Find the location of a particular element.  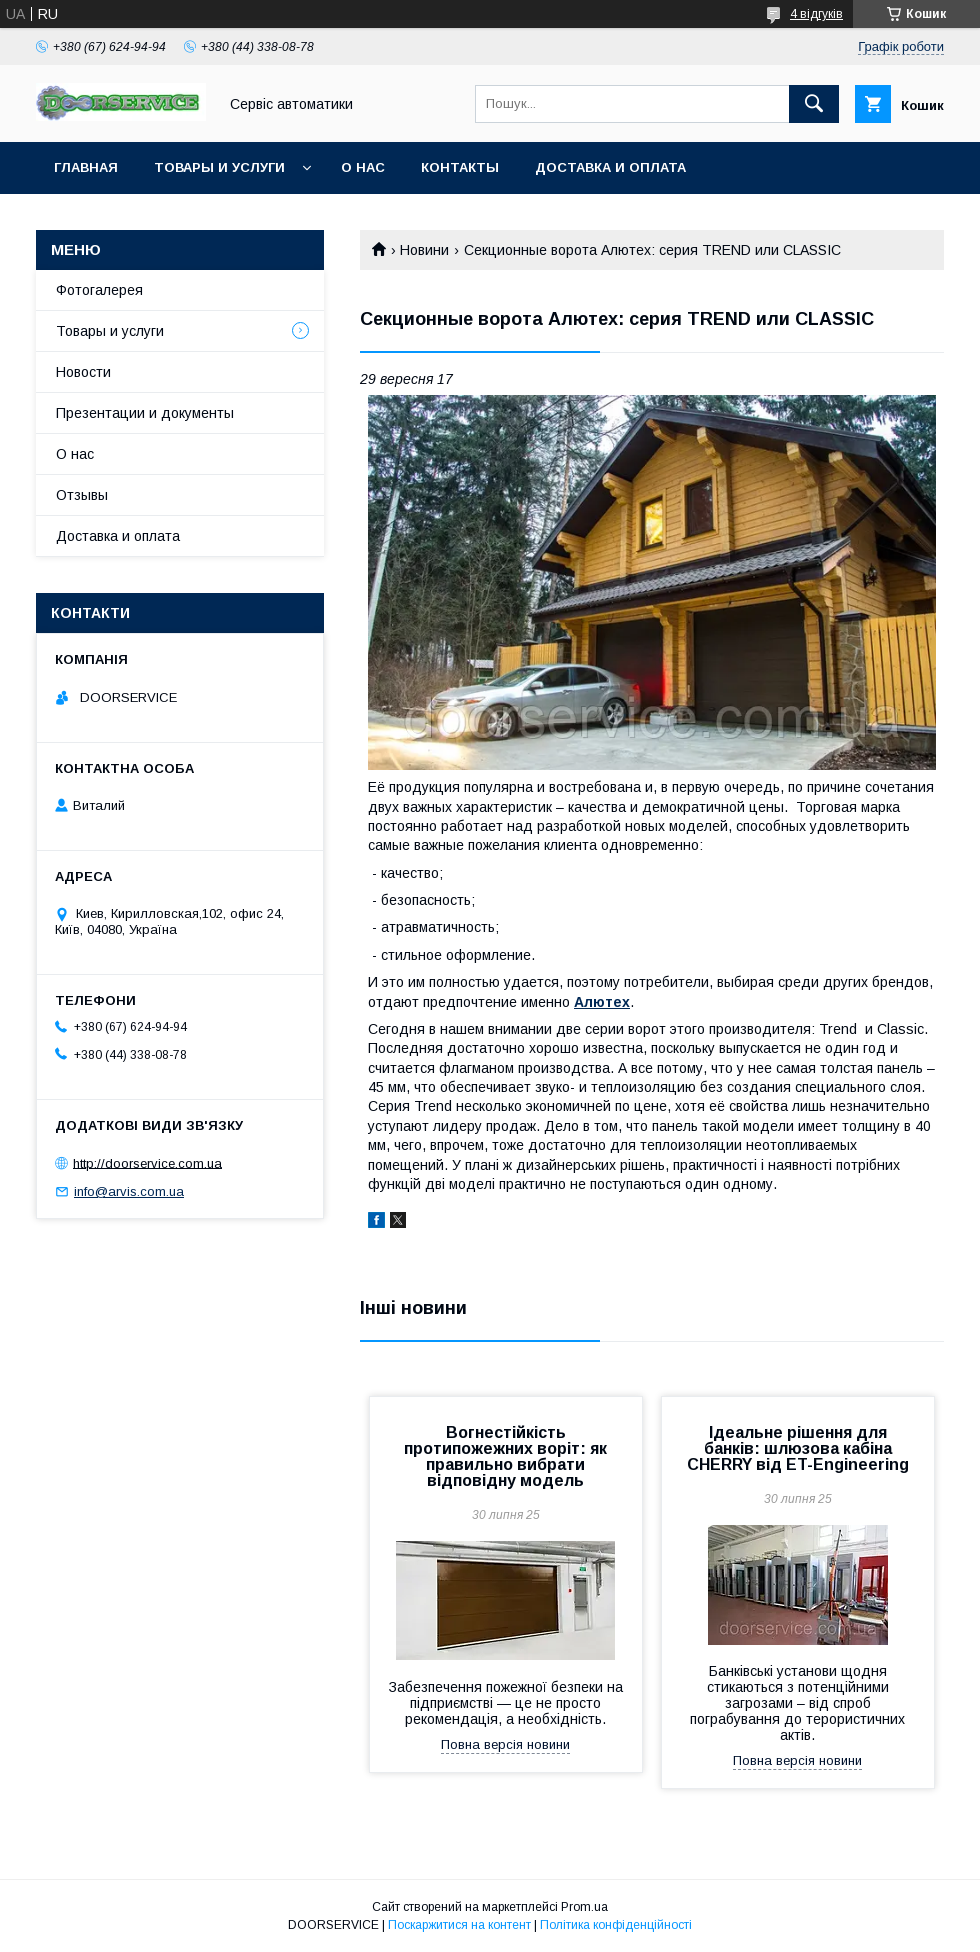

Товары и услуги is located at coordinates (219, 167).